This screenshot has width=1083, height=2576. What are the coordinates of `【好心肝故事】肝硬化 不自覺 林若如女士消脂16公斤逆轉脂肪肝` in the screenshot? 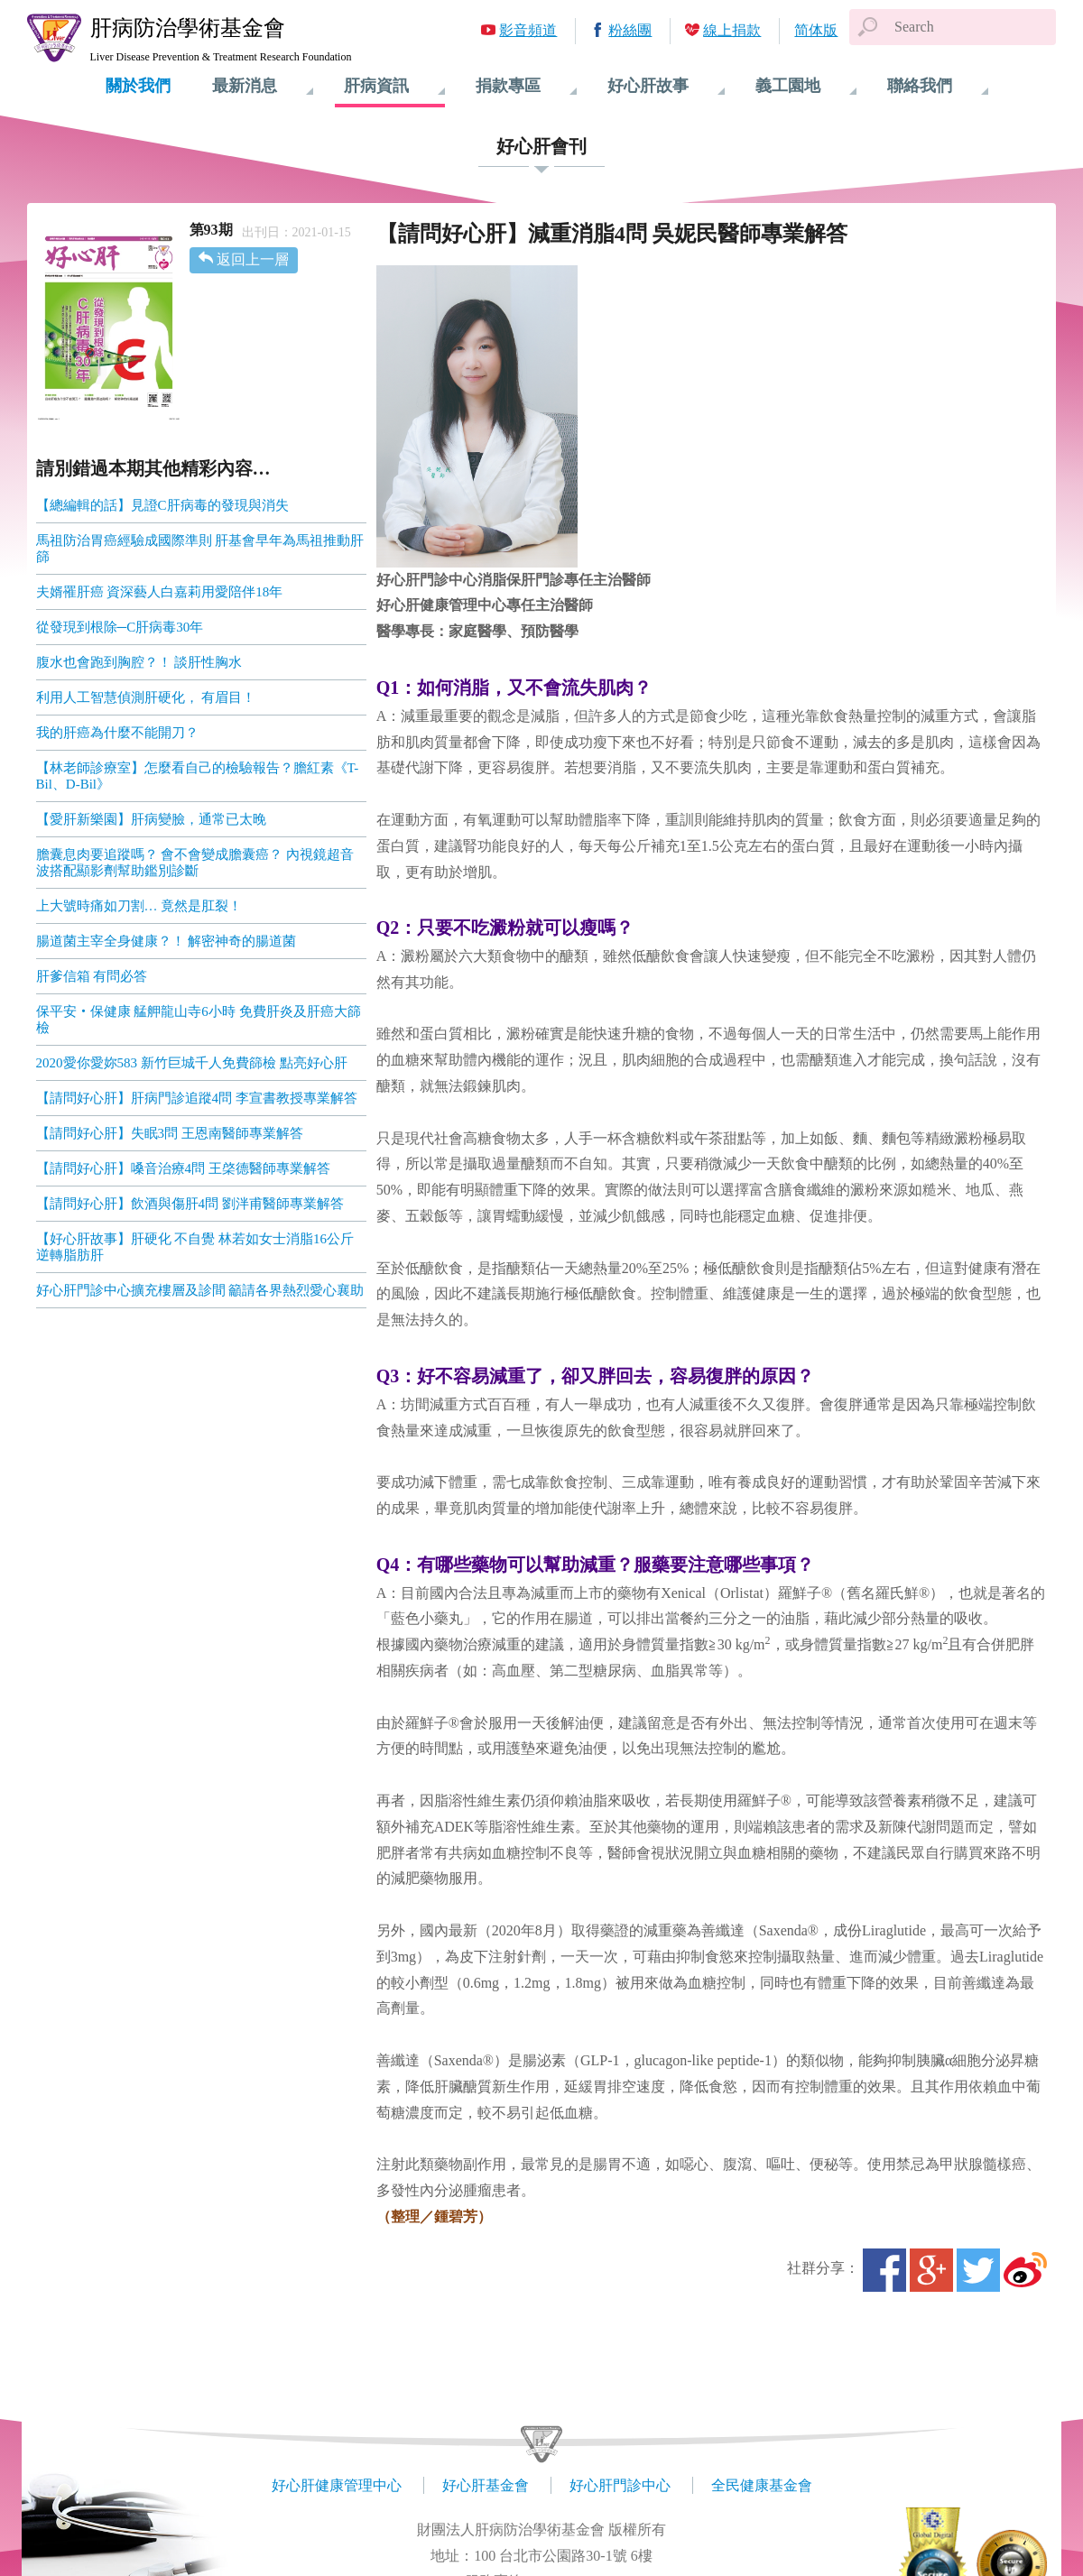 It's located at (195, 1247).